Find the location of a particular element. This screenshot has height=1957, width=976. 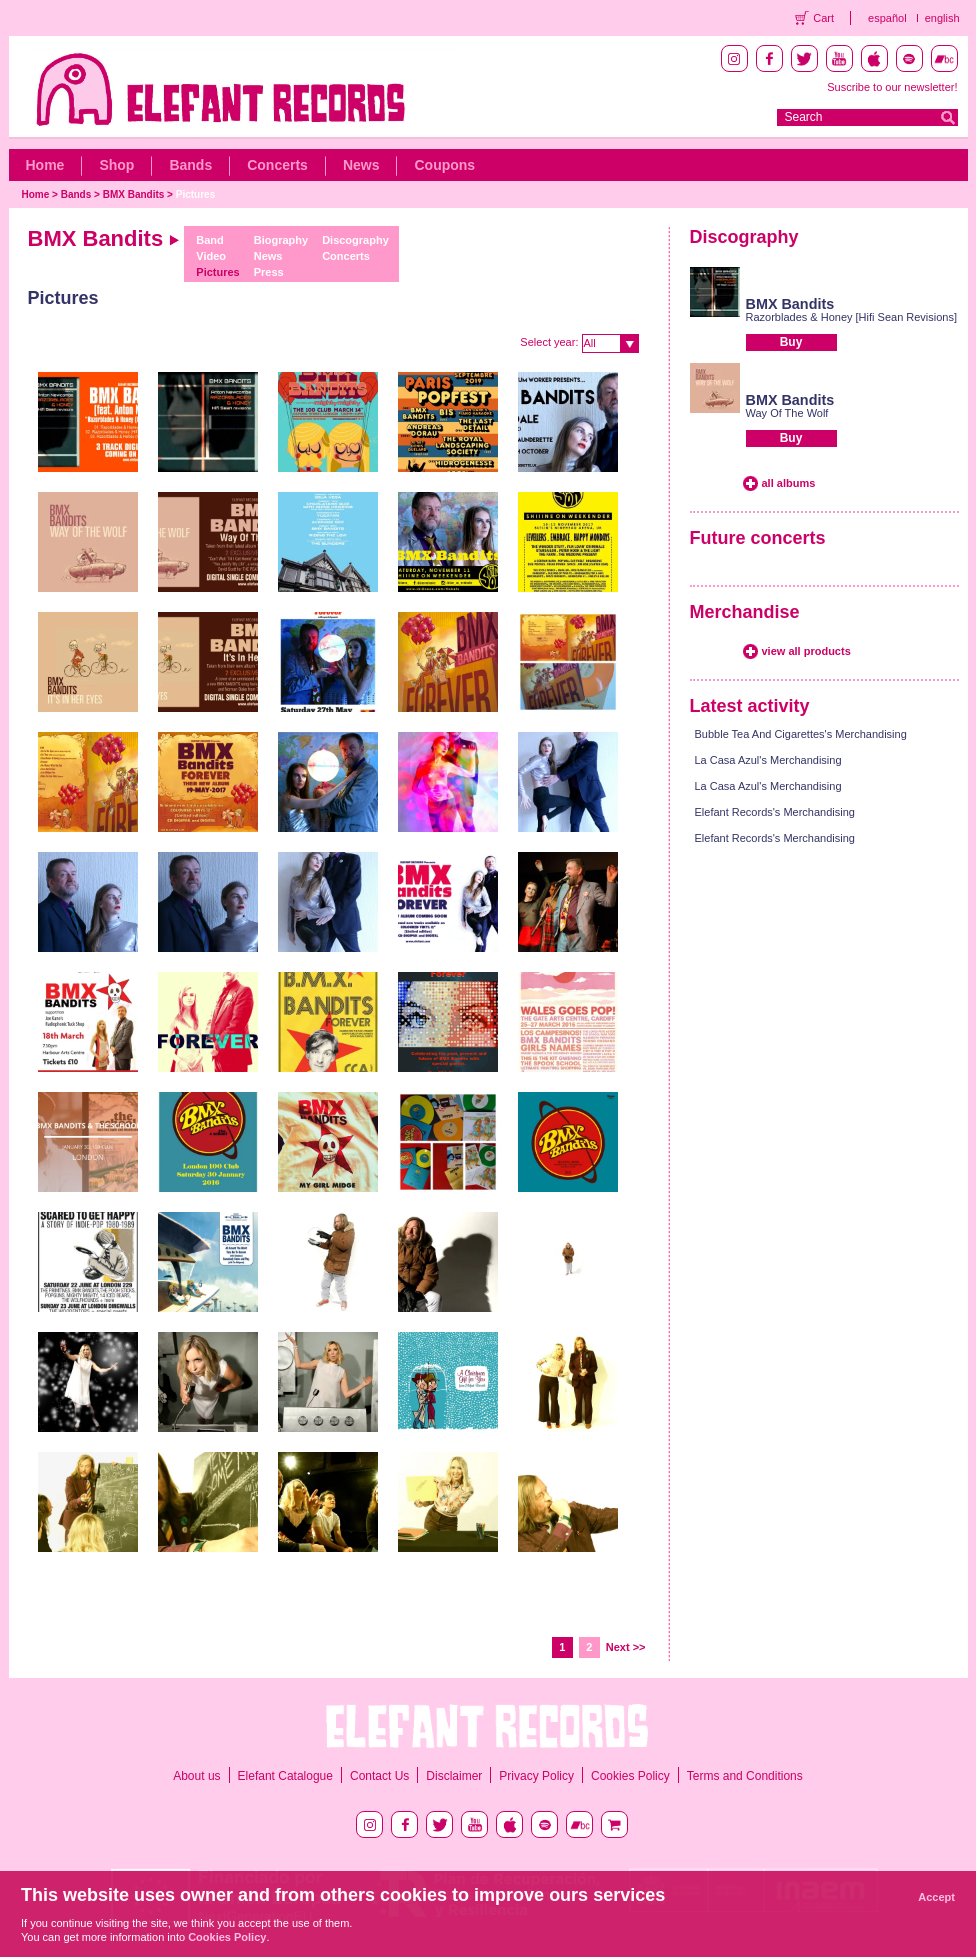

Cart is located at coordinates (823, 18).